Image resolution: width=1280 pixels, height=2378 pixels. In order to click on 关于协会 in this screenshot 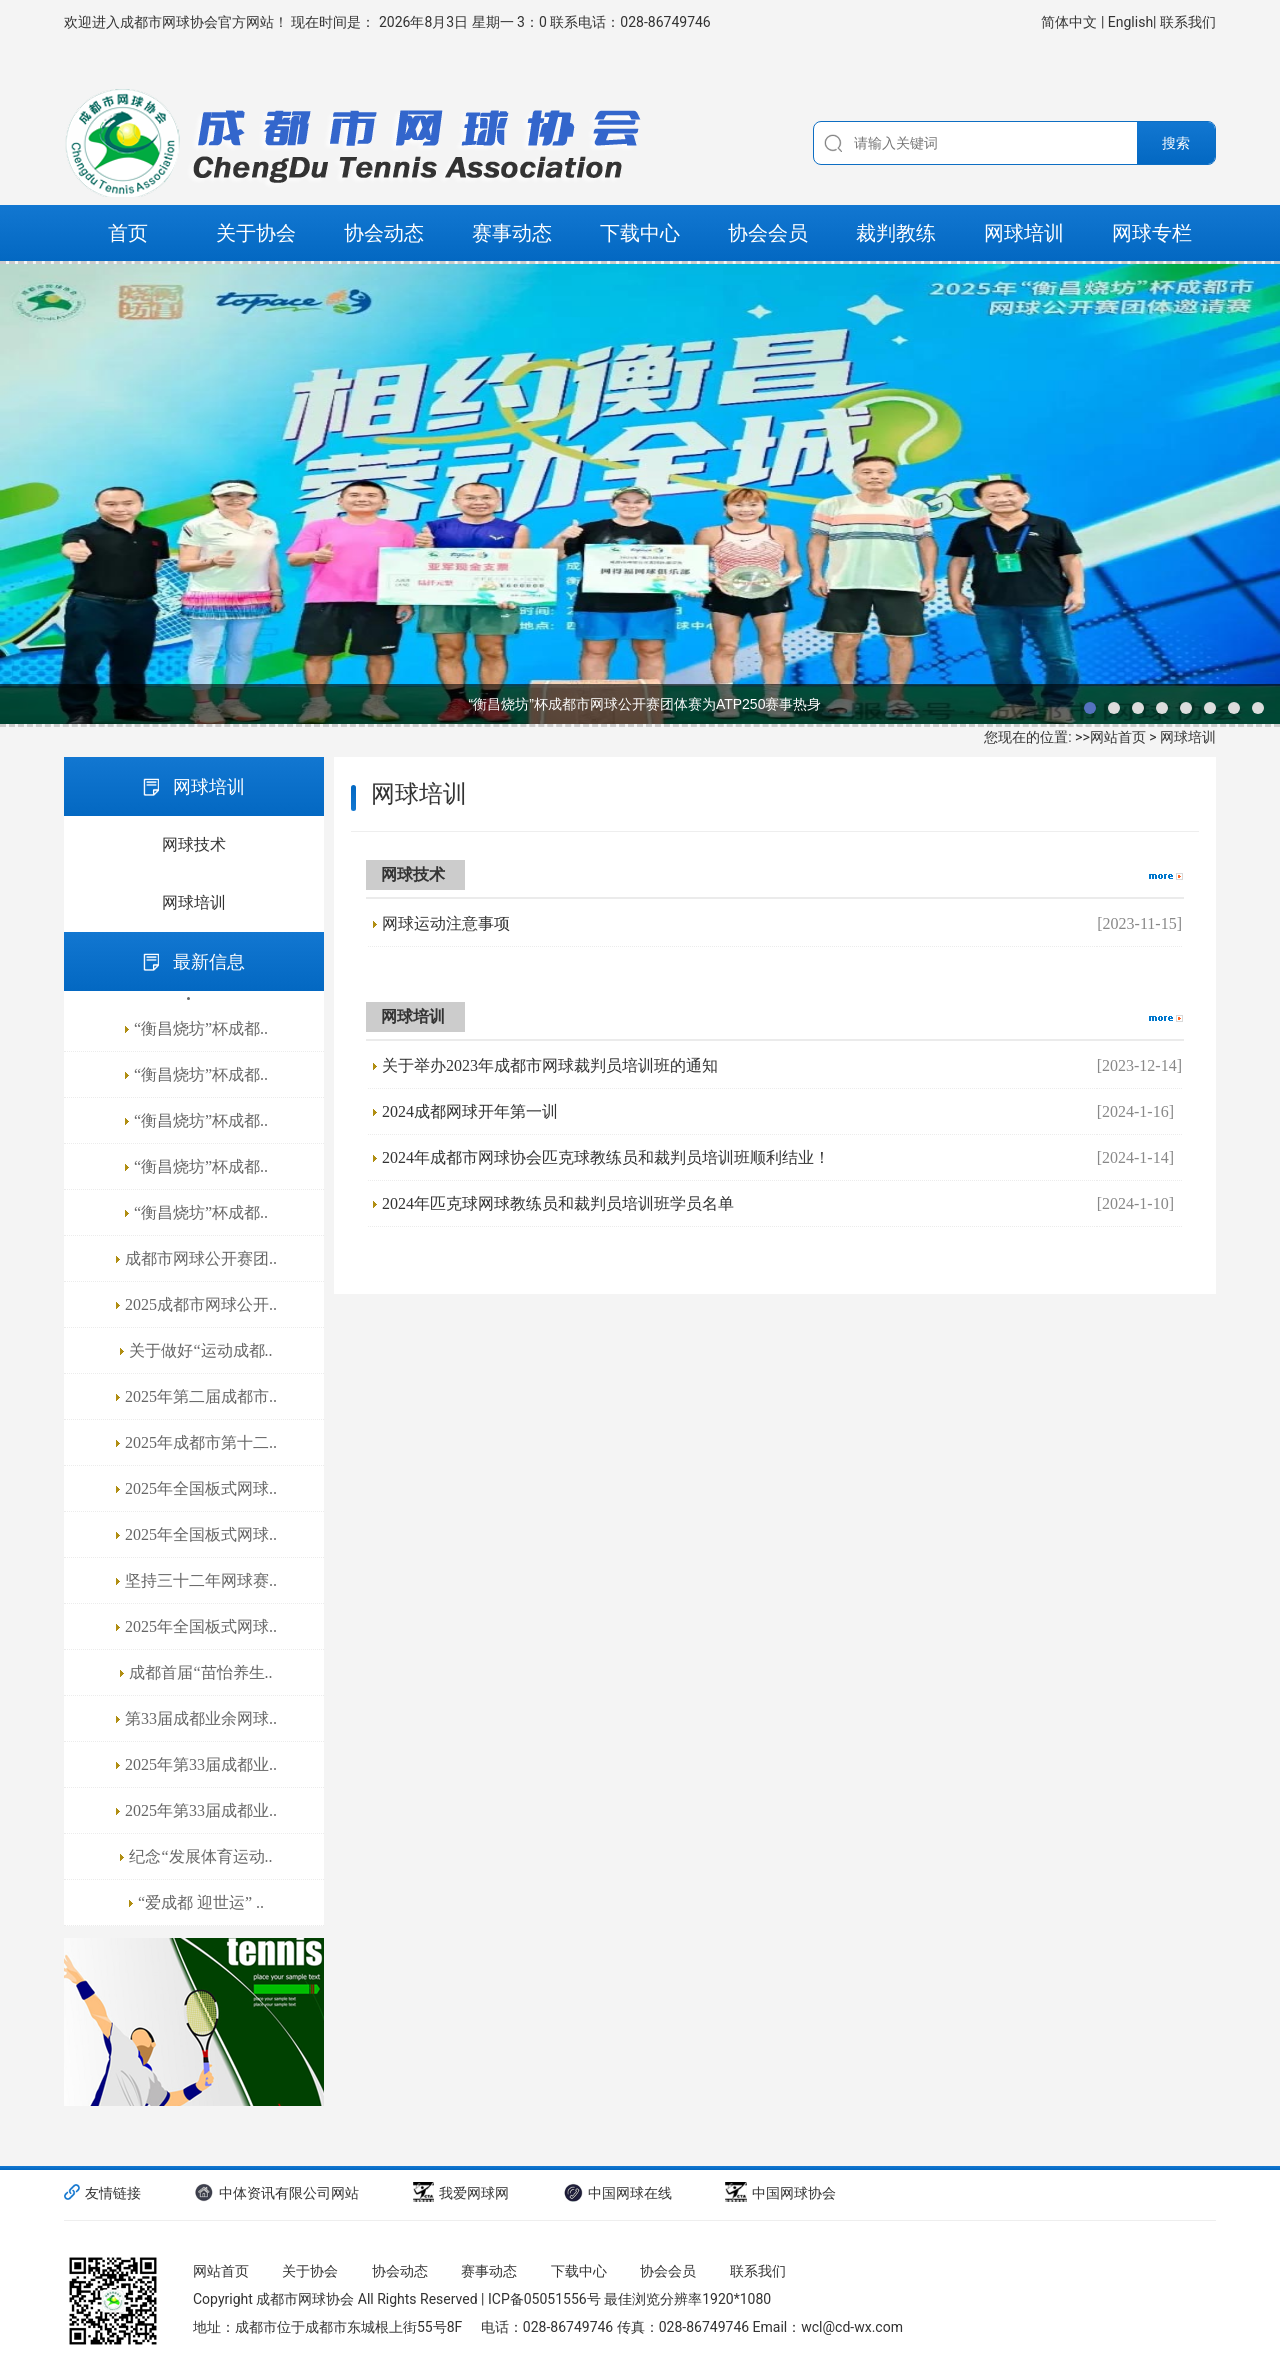, I will do `click(256, 233)`.